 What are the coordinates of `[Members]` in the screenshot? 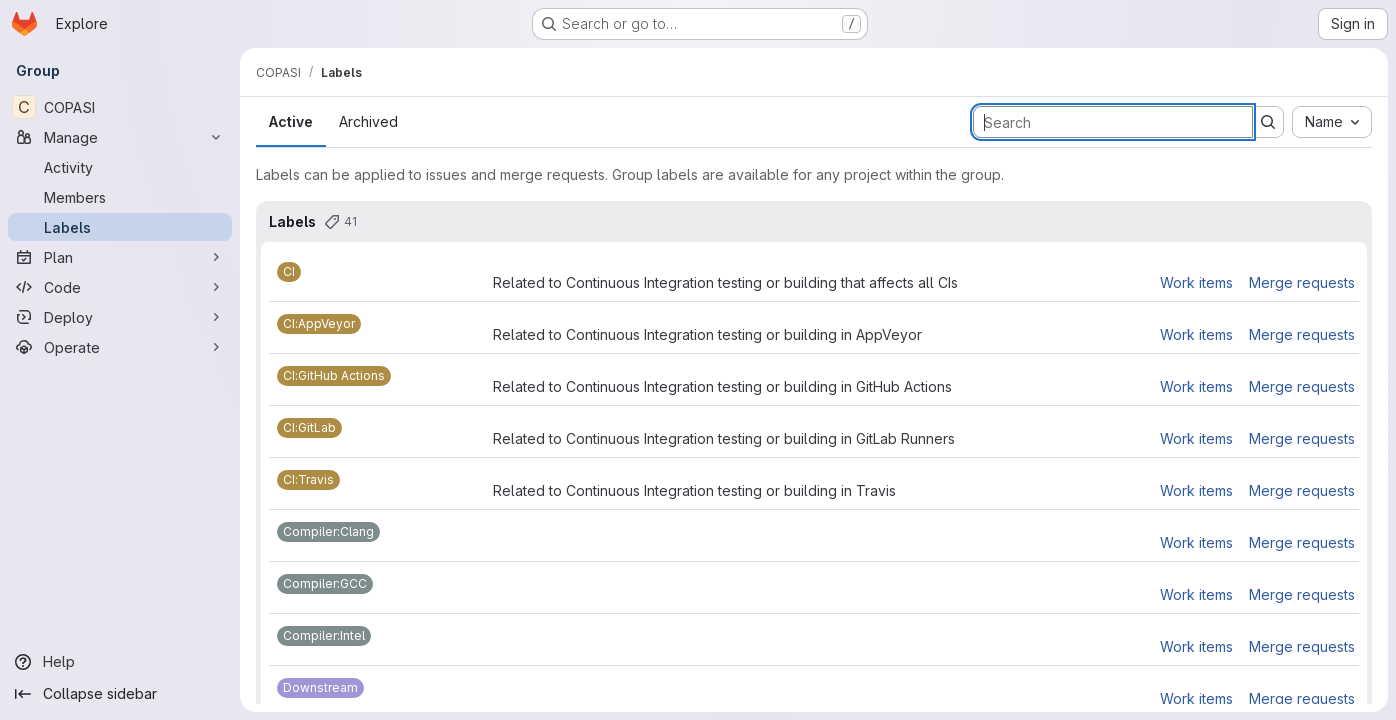 It's located at (120, 197).